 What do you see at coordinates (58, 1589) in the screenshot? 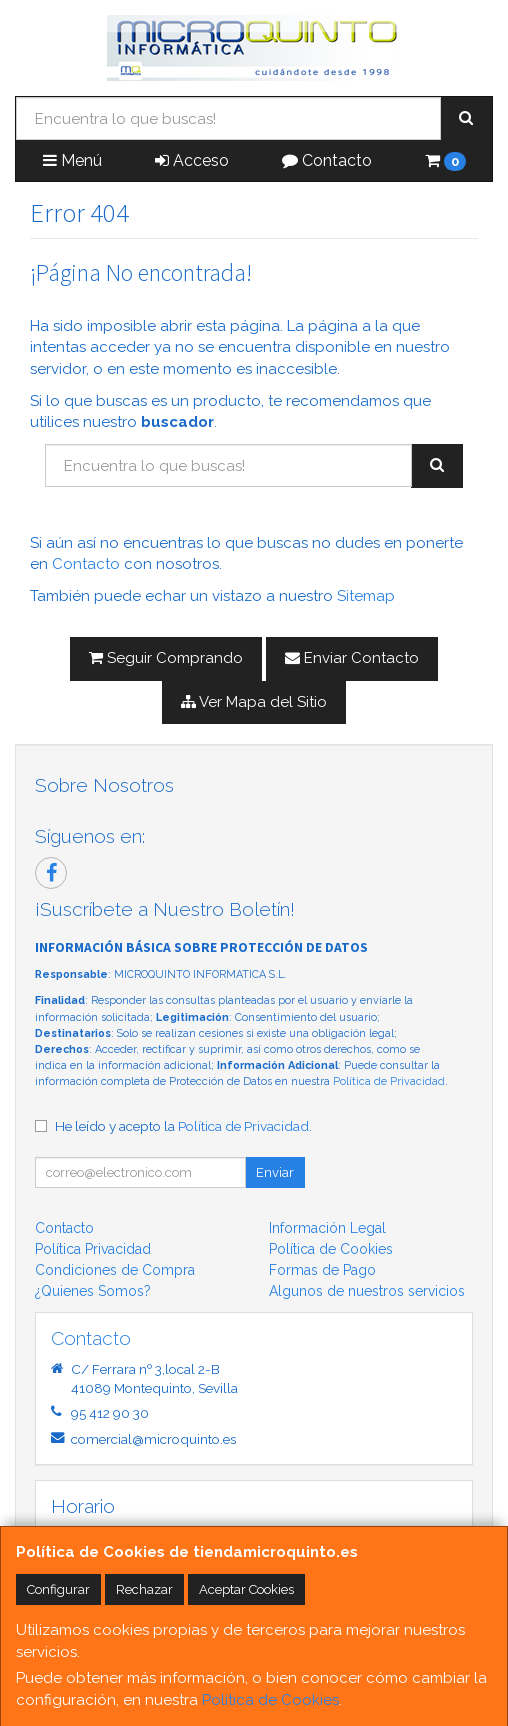
I see `Configurar` at bounding box center [58, 1589].